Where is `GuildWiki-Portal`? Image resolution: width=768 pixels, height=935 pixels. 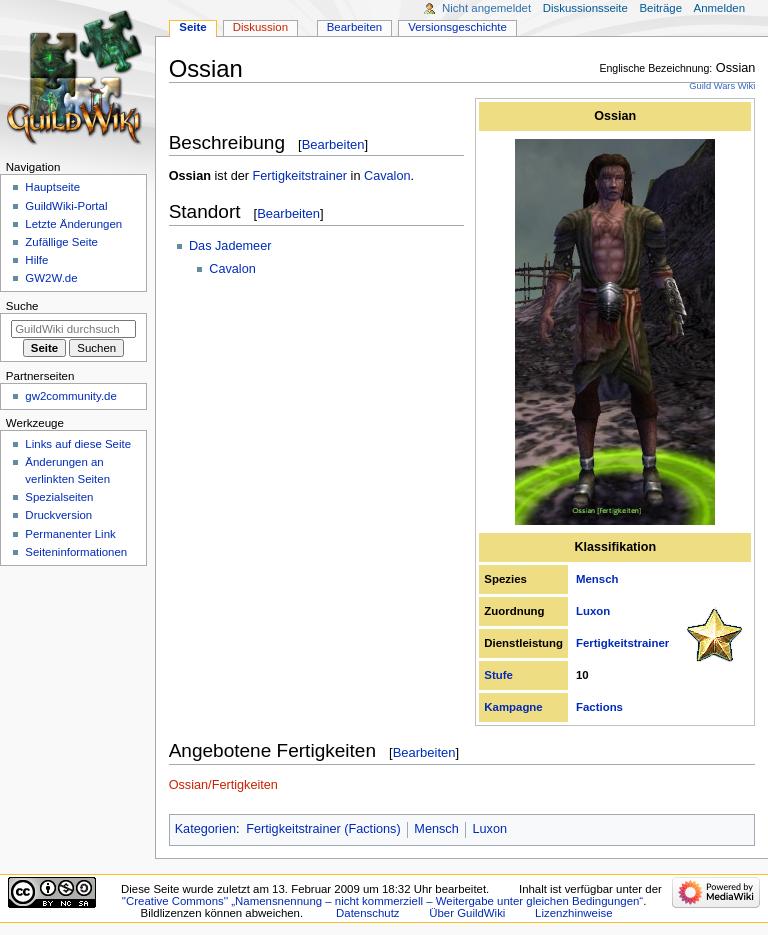
GuildWiki-Portal is located at coordinates (66, 206).